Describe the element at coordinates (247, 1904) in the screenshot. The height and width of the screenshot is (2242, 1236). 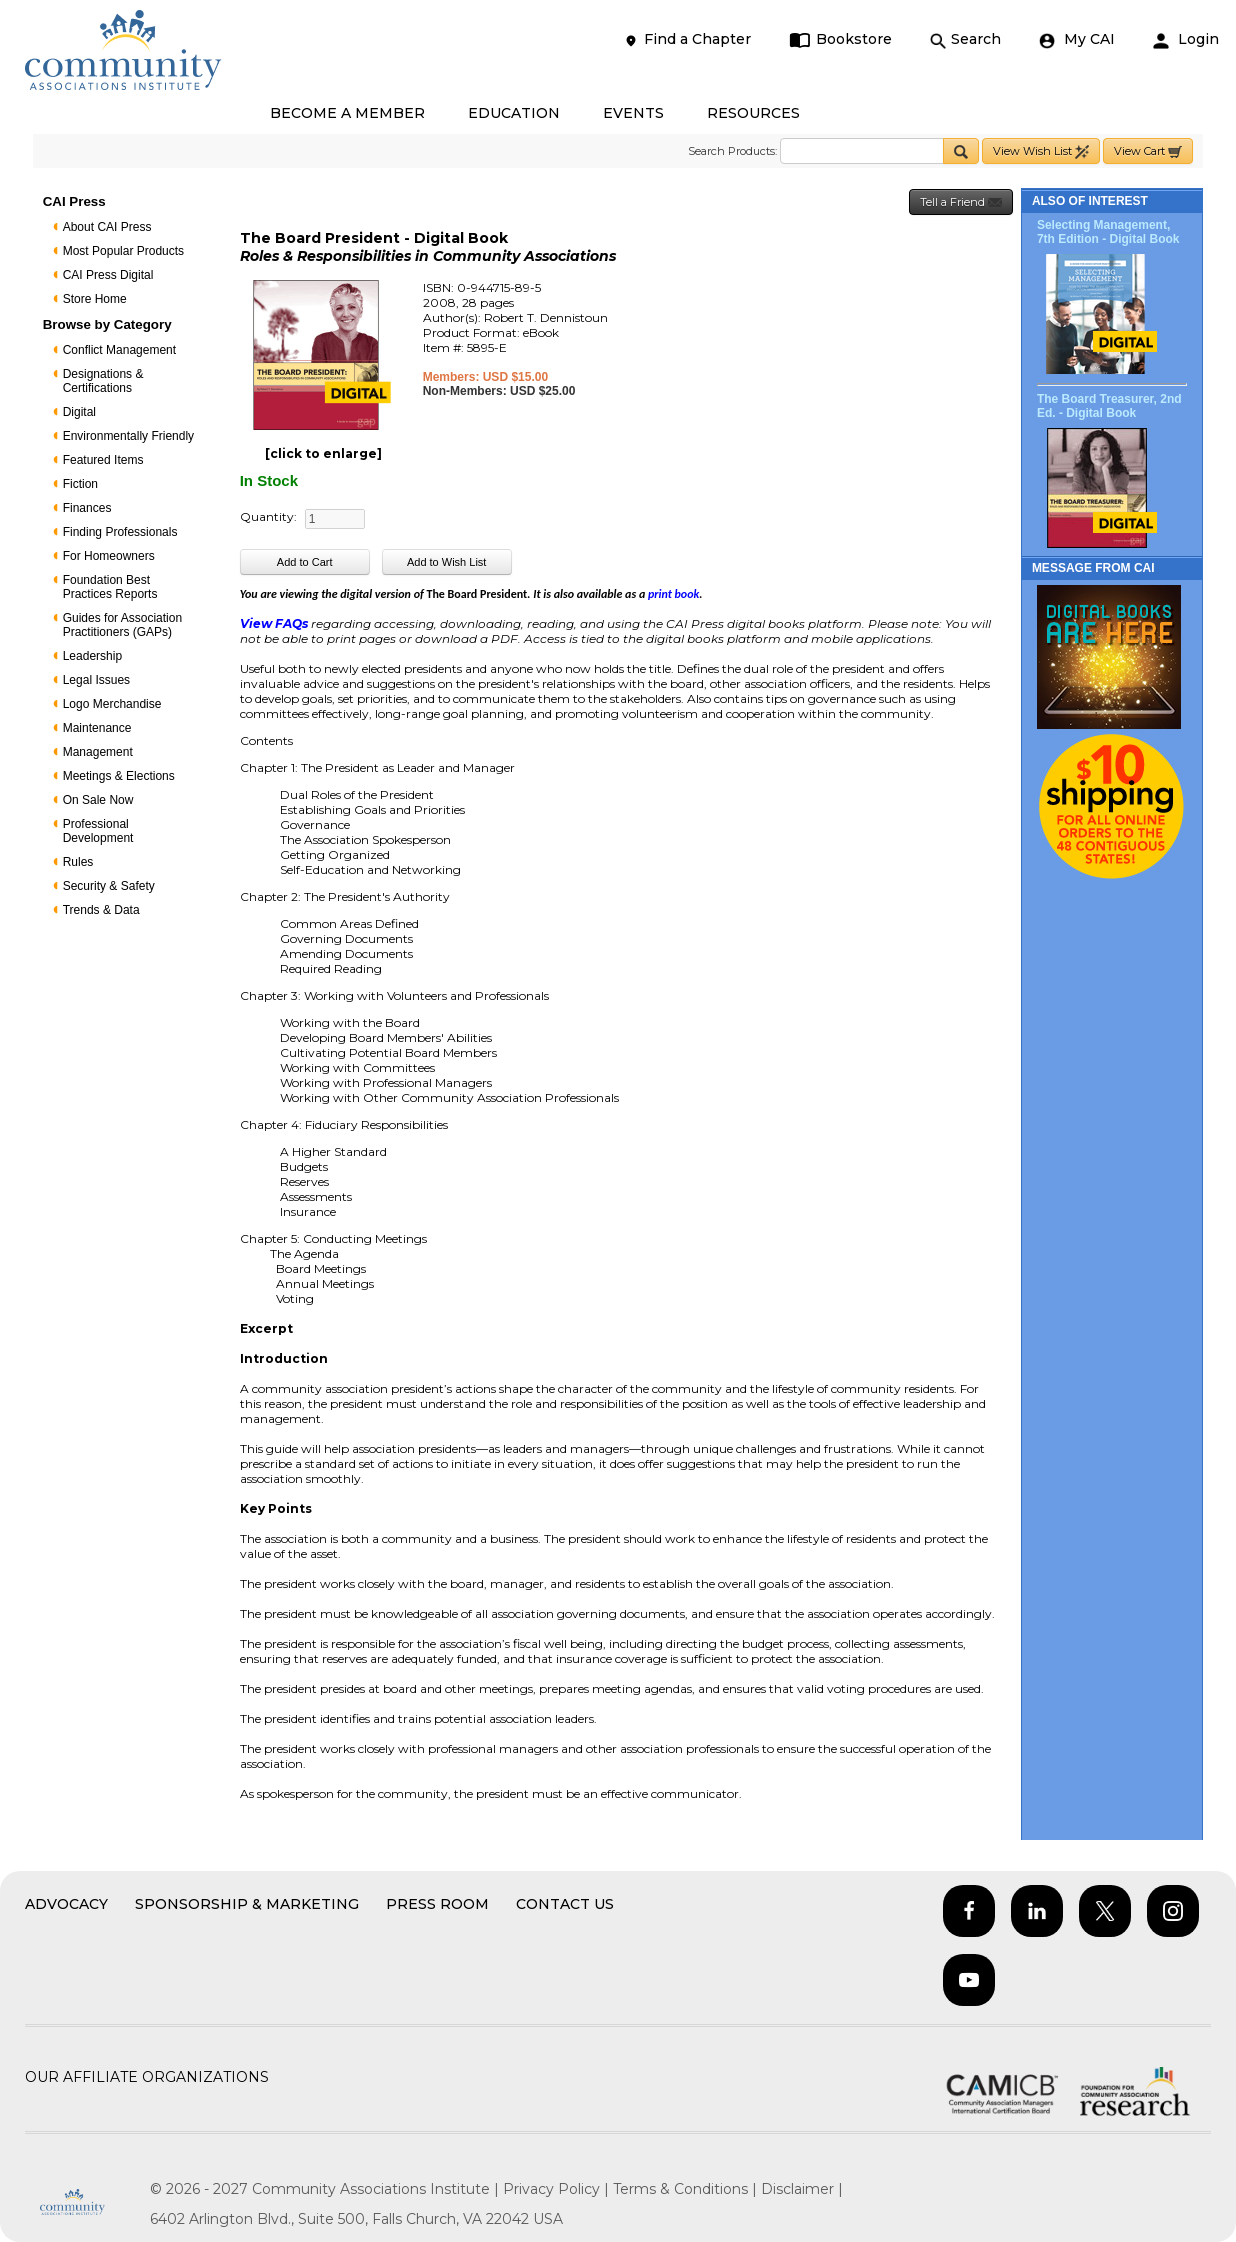
I see `Sponsorship & Marketing` at that location.